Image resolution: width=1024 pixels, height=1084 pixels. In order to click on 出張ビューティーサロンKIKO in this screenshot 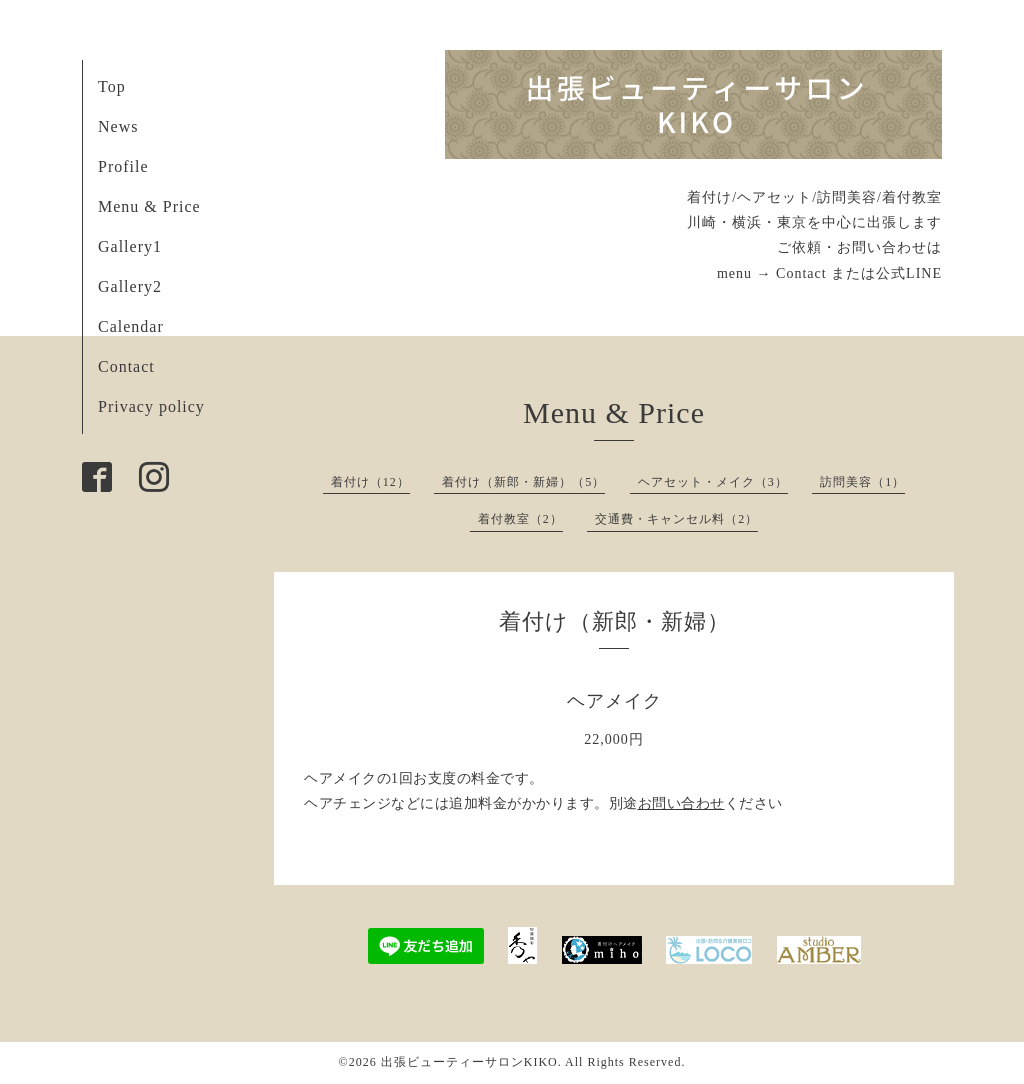, I will do `click(469, 1062)`.